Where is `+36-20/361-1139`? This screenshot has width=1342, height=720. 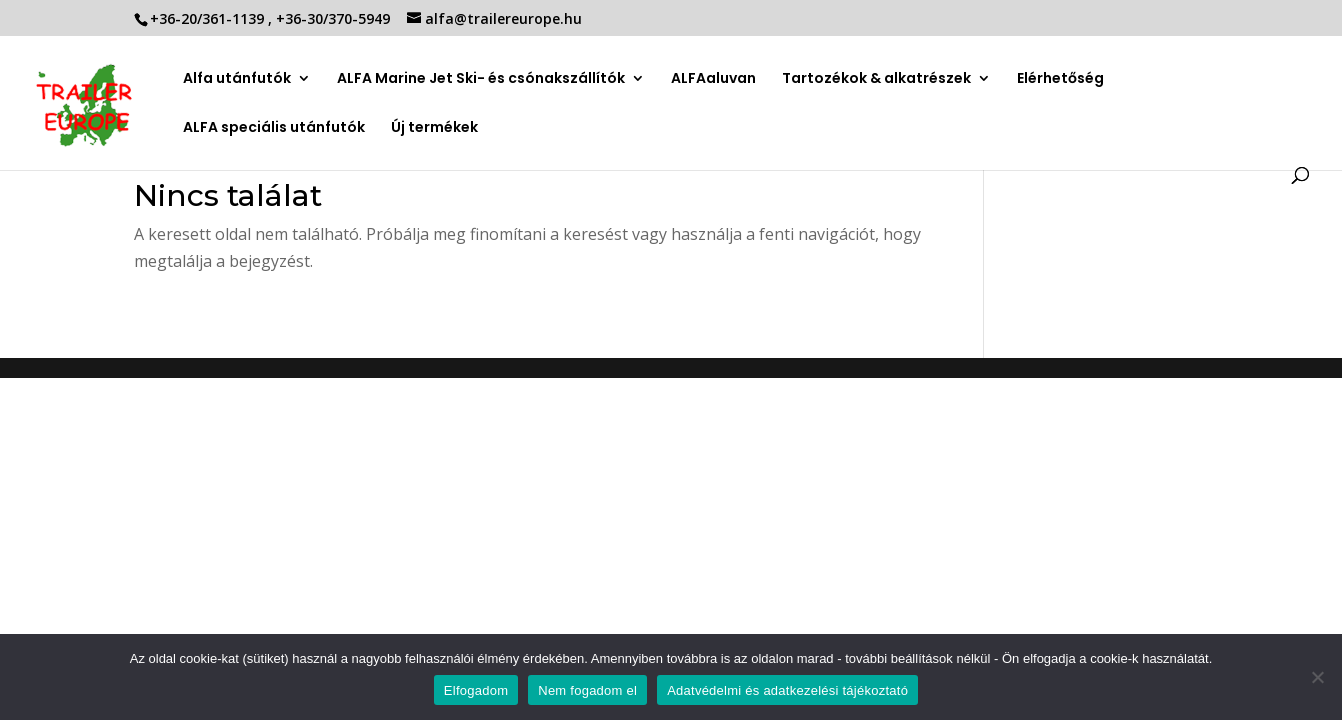 +36-20/361-1139 is located at coordinates (209, 18).